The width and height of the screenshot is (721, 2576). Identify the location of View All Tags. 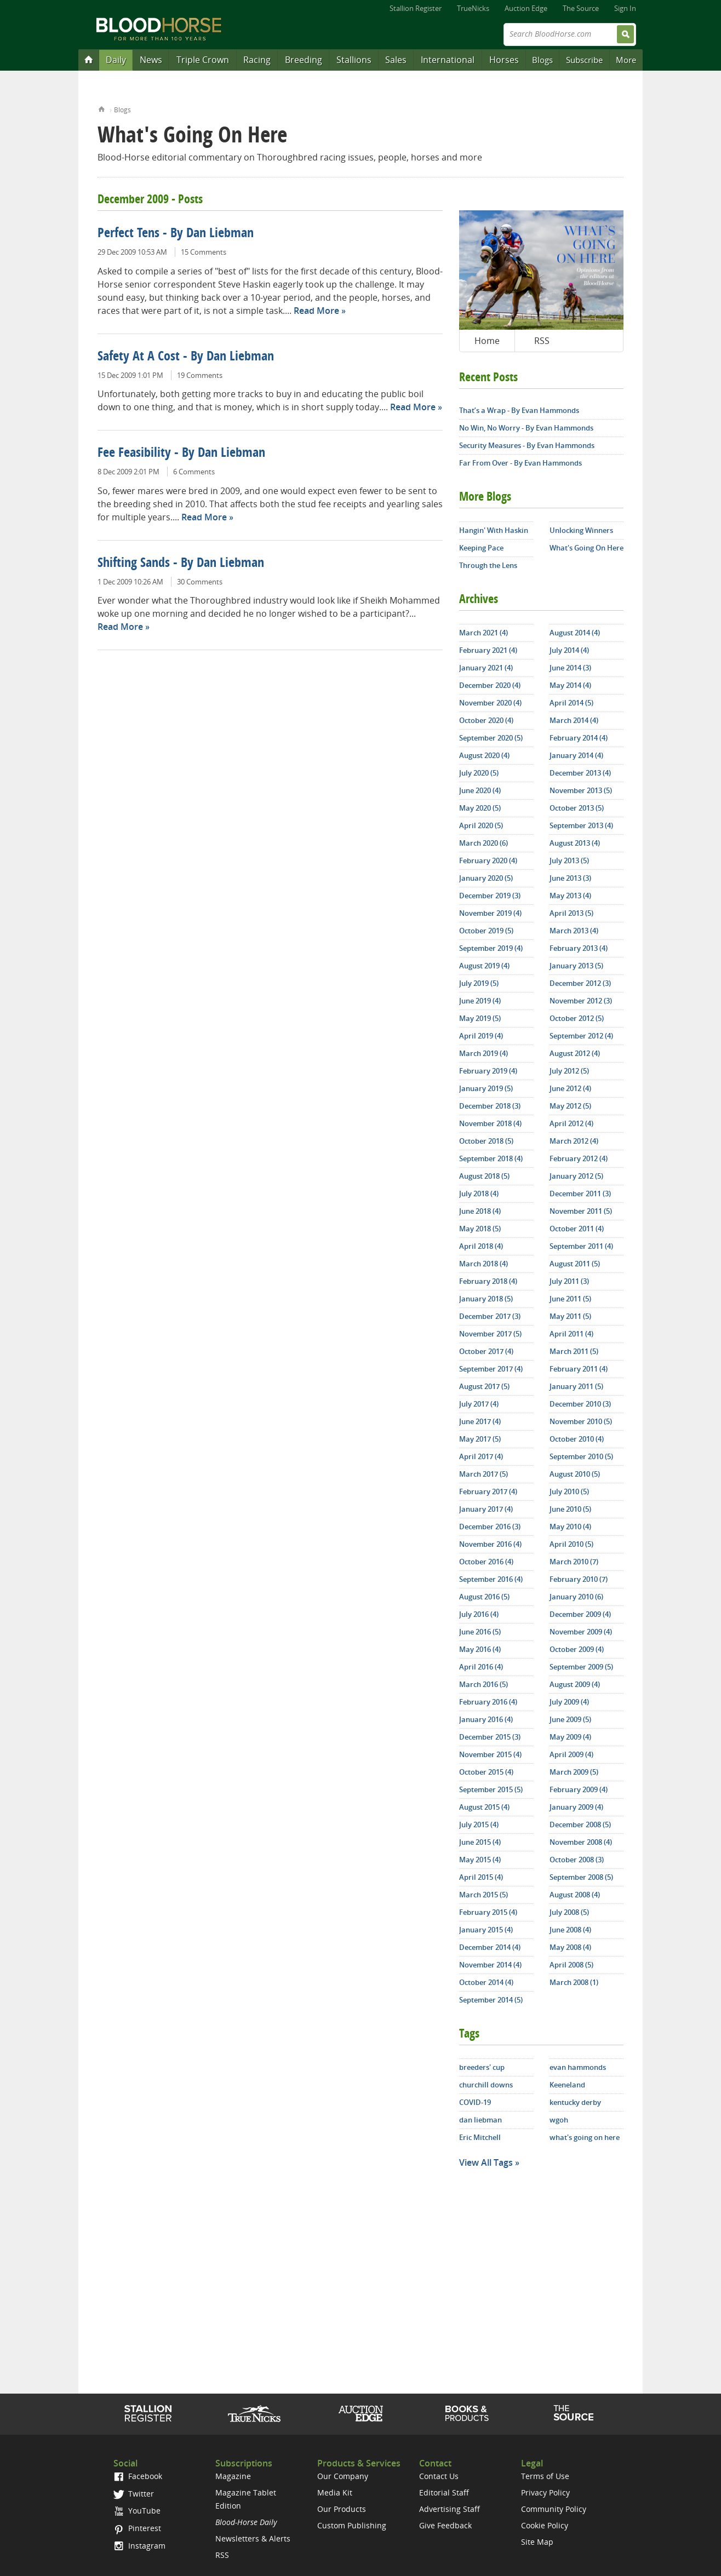
(486, 2162).